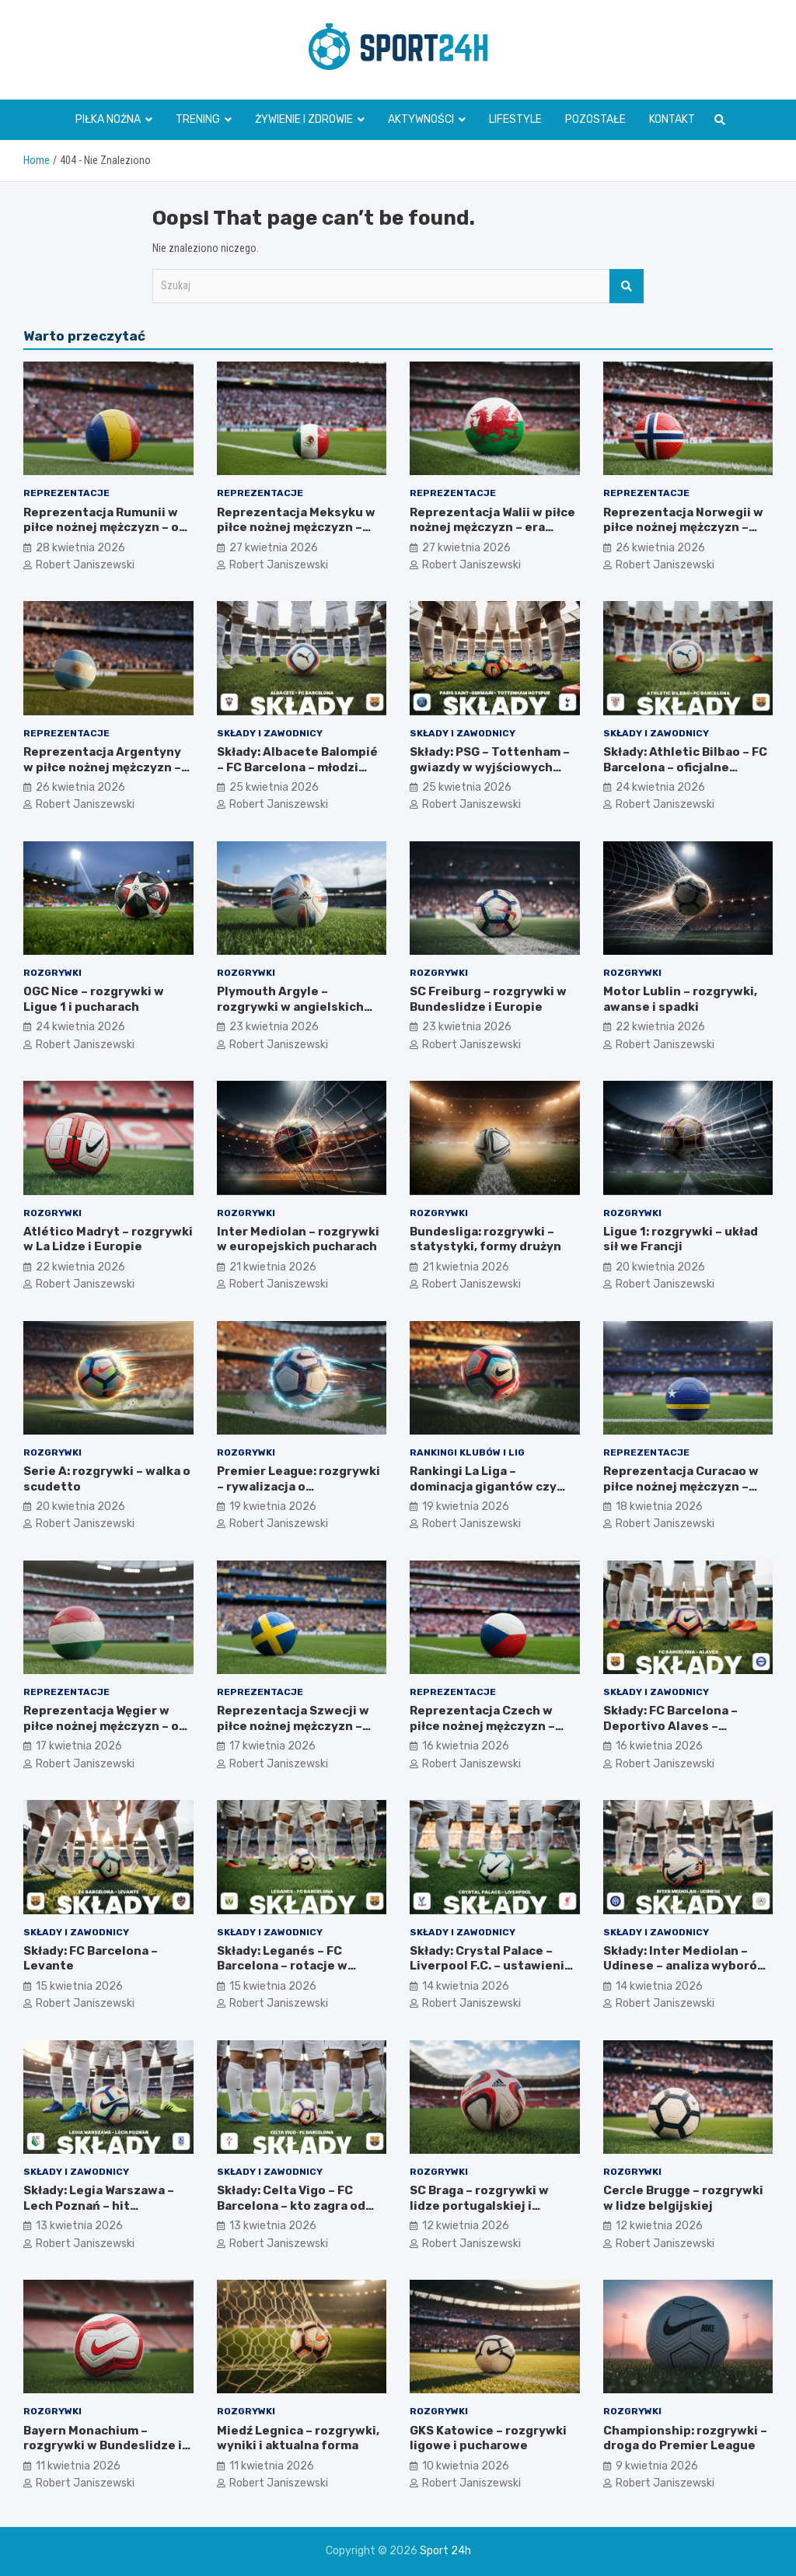 The width and height of the screenshot is (796, 2576). I want to click on Reprezentacja Argentyny w piłce nożnej mężczyzn – legenda Albicelestes i Maradony, so click(102, 775).